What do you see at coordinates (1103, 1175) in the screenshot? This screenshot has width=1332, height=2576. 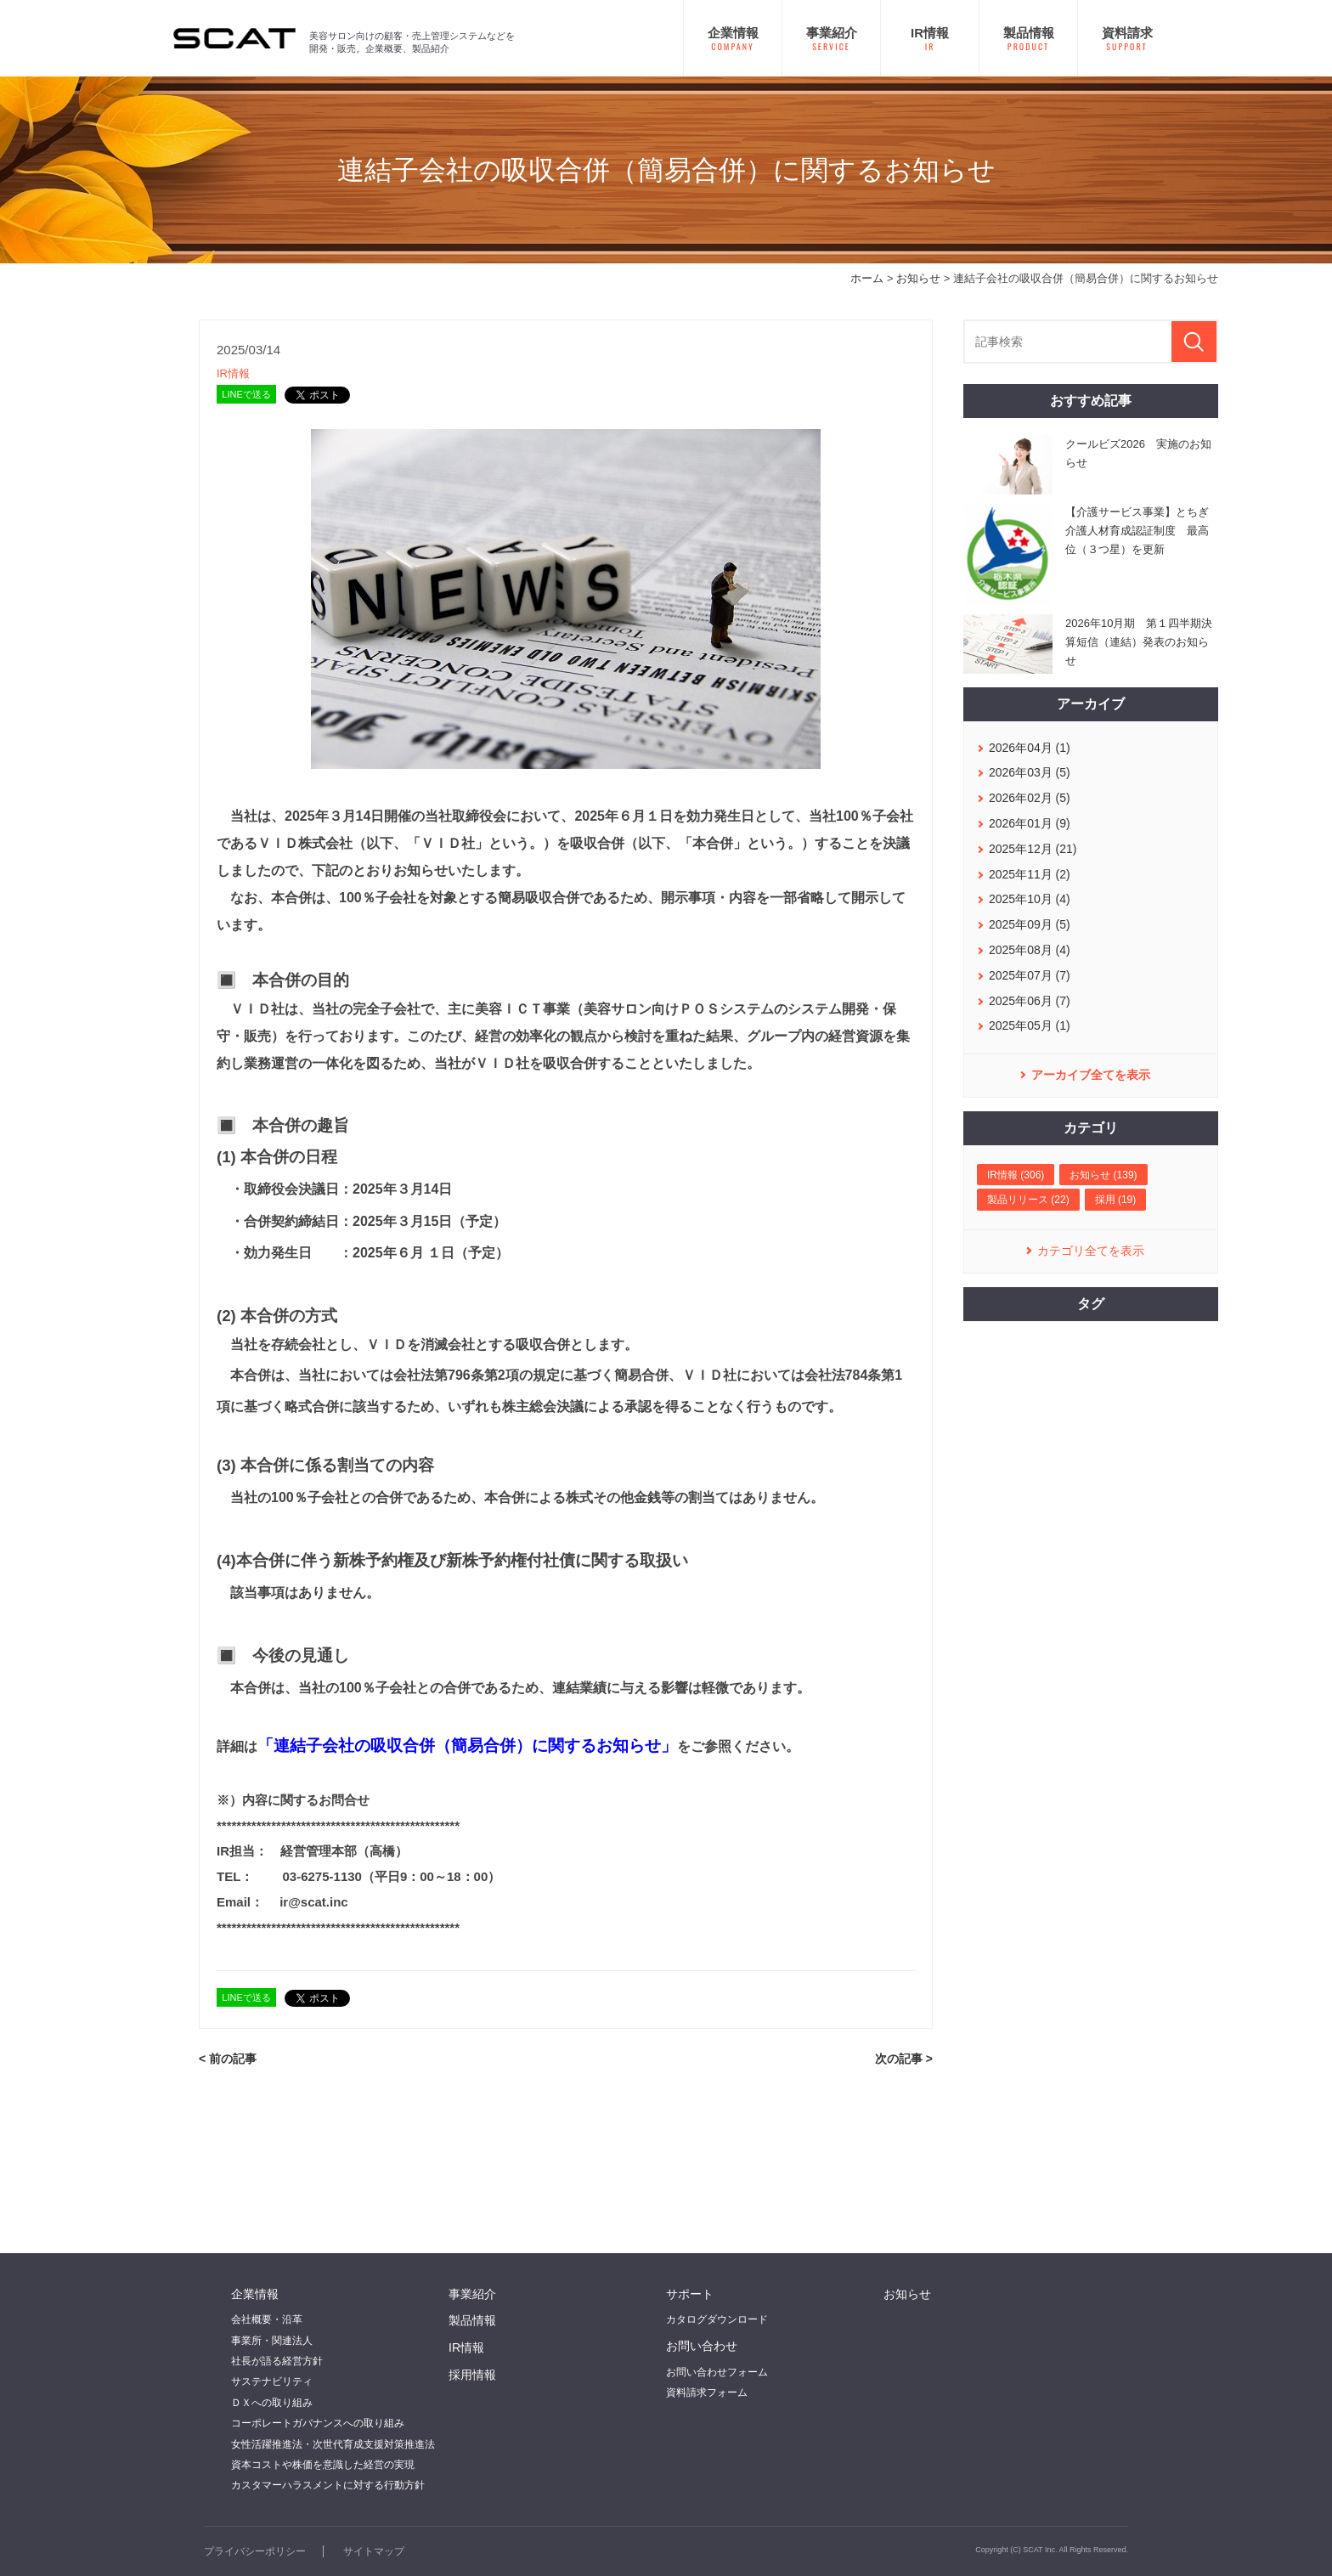 I see `お知らせ (139)` at bounding box center [1103, 1175].